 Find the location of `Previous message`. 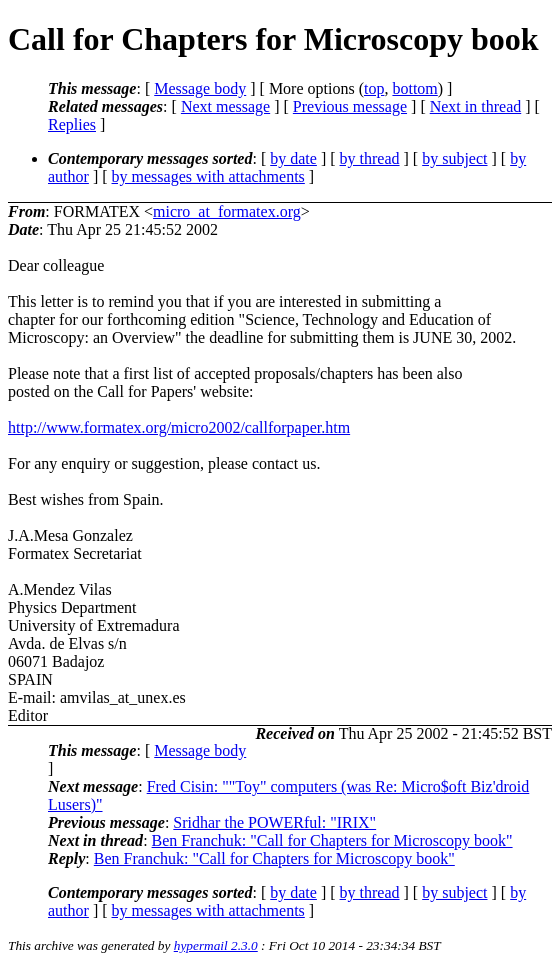

Previous message is located at coordinates (350, 106).